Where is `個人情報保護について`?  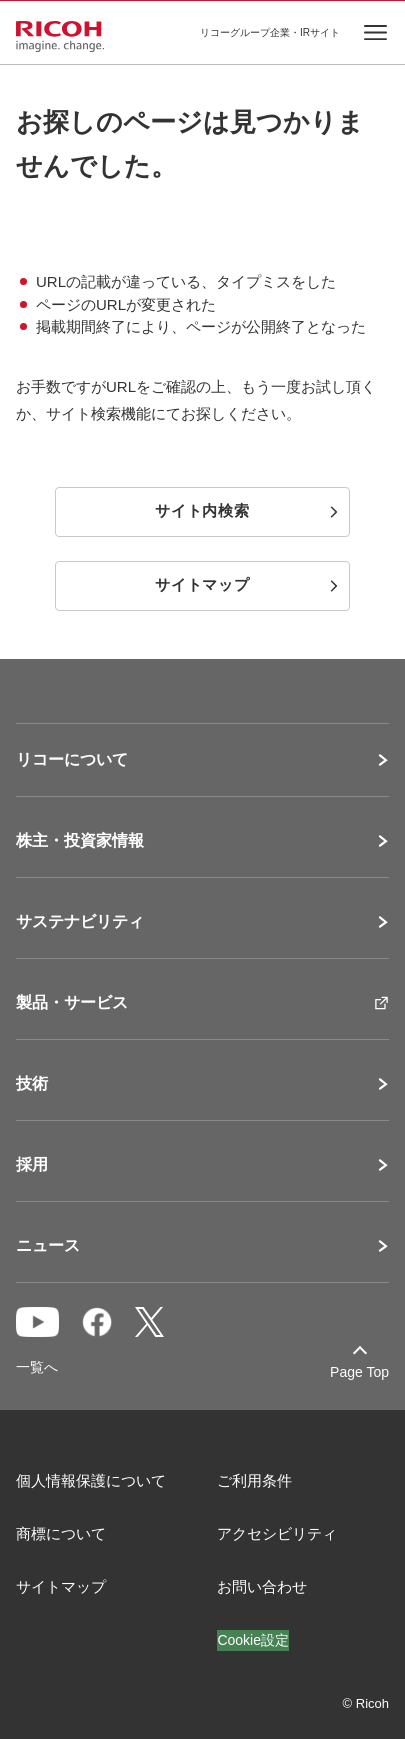 個人情報保護について is located at coordinates (91, 1480).